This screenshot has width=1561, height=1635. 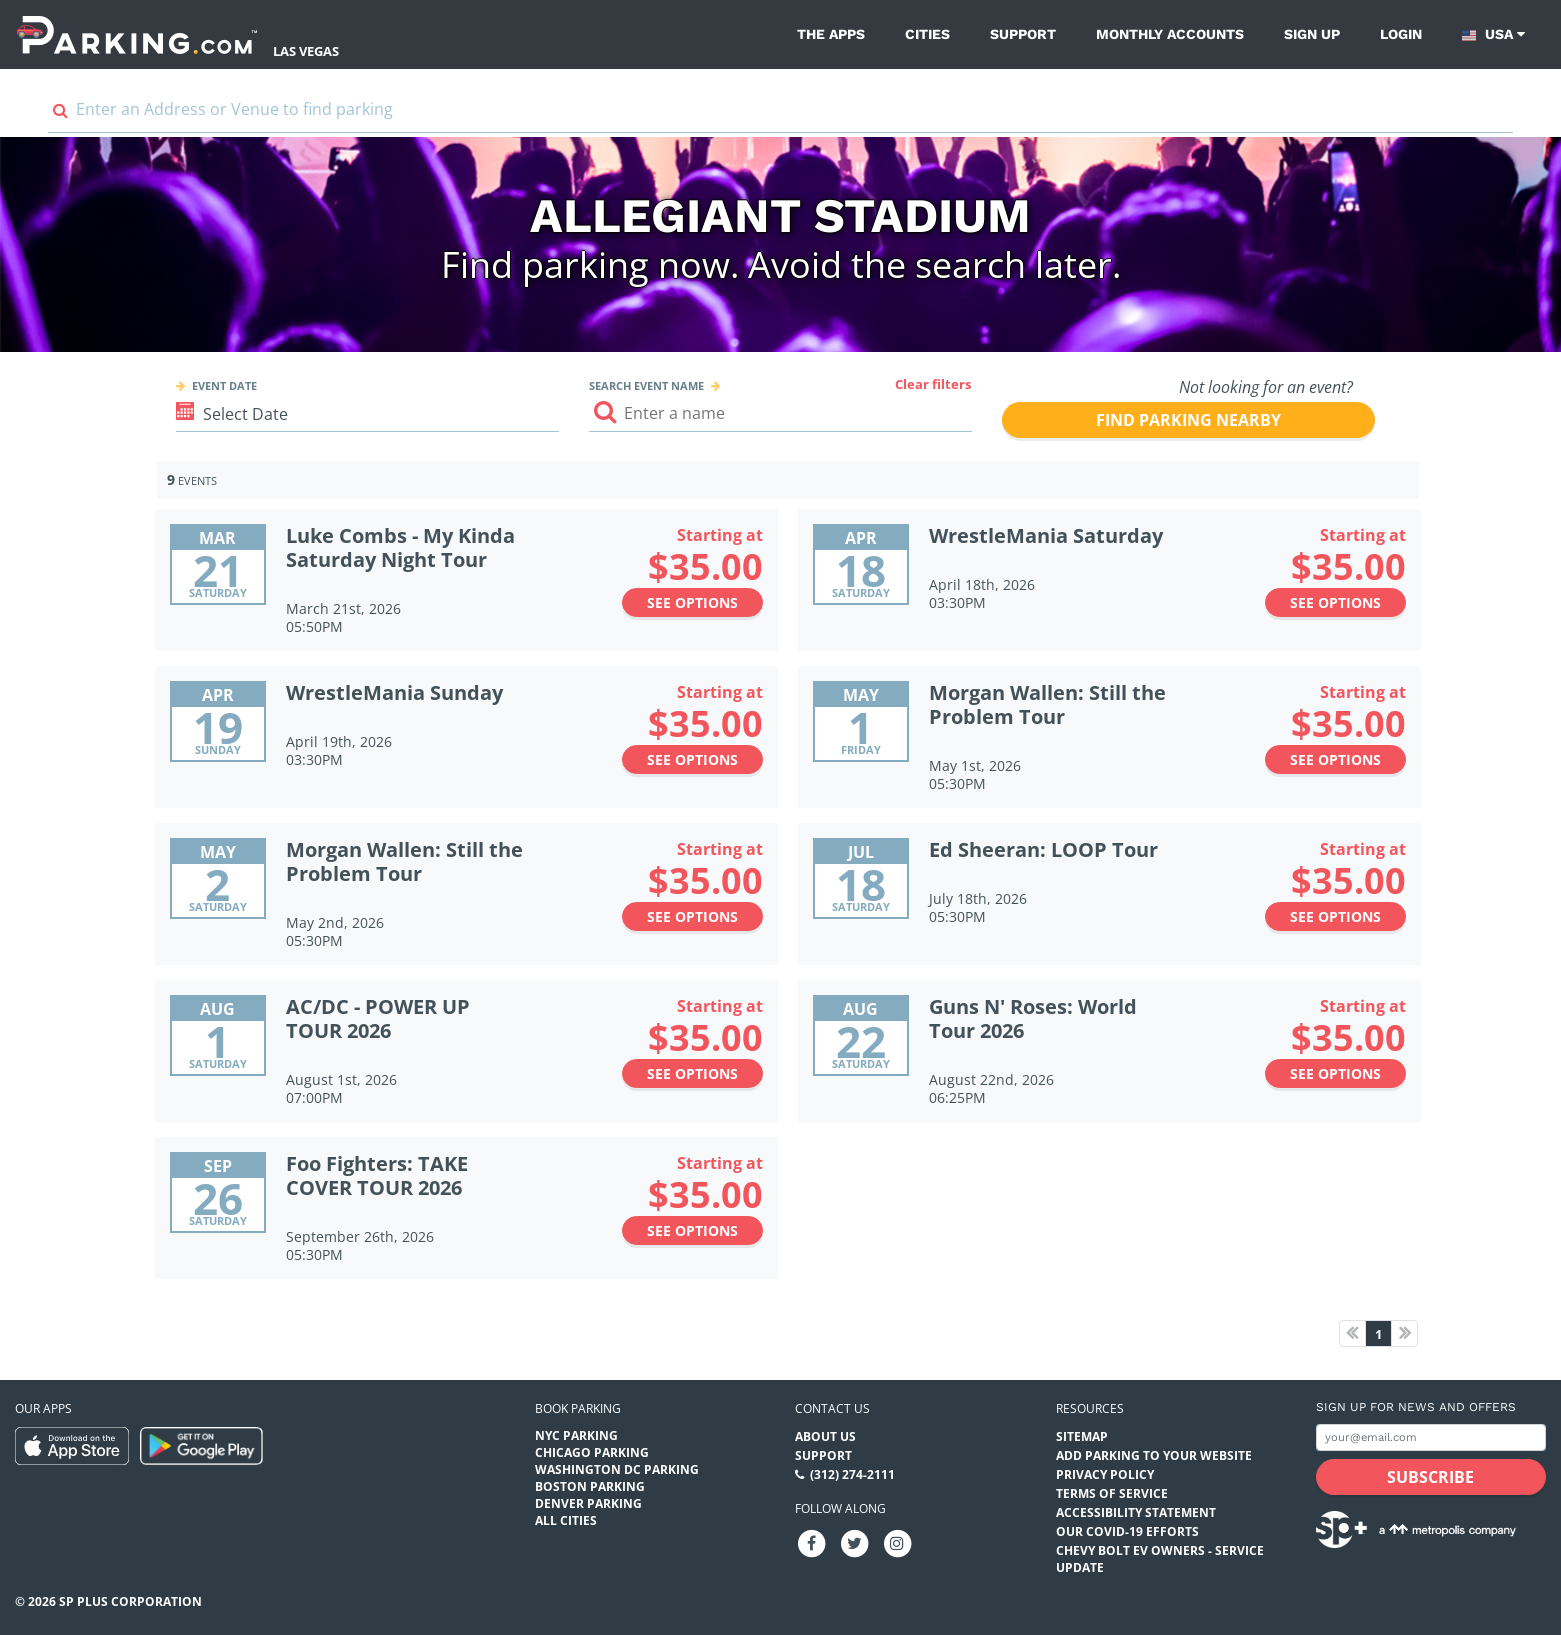 What do you see at coordinates (1401, 34) in the screenshot?
I see `Login` at bounding box center [1401, 34].